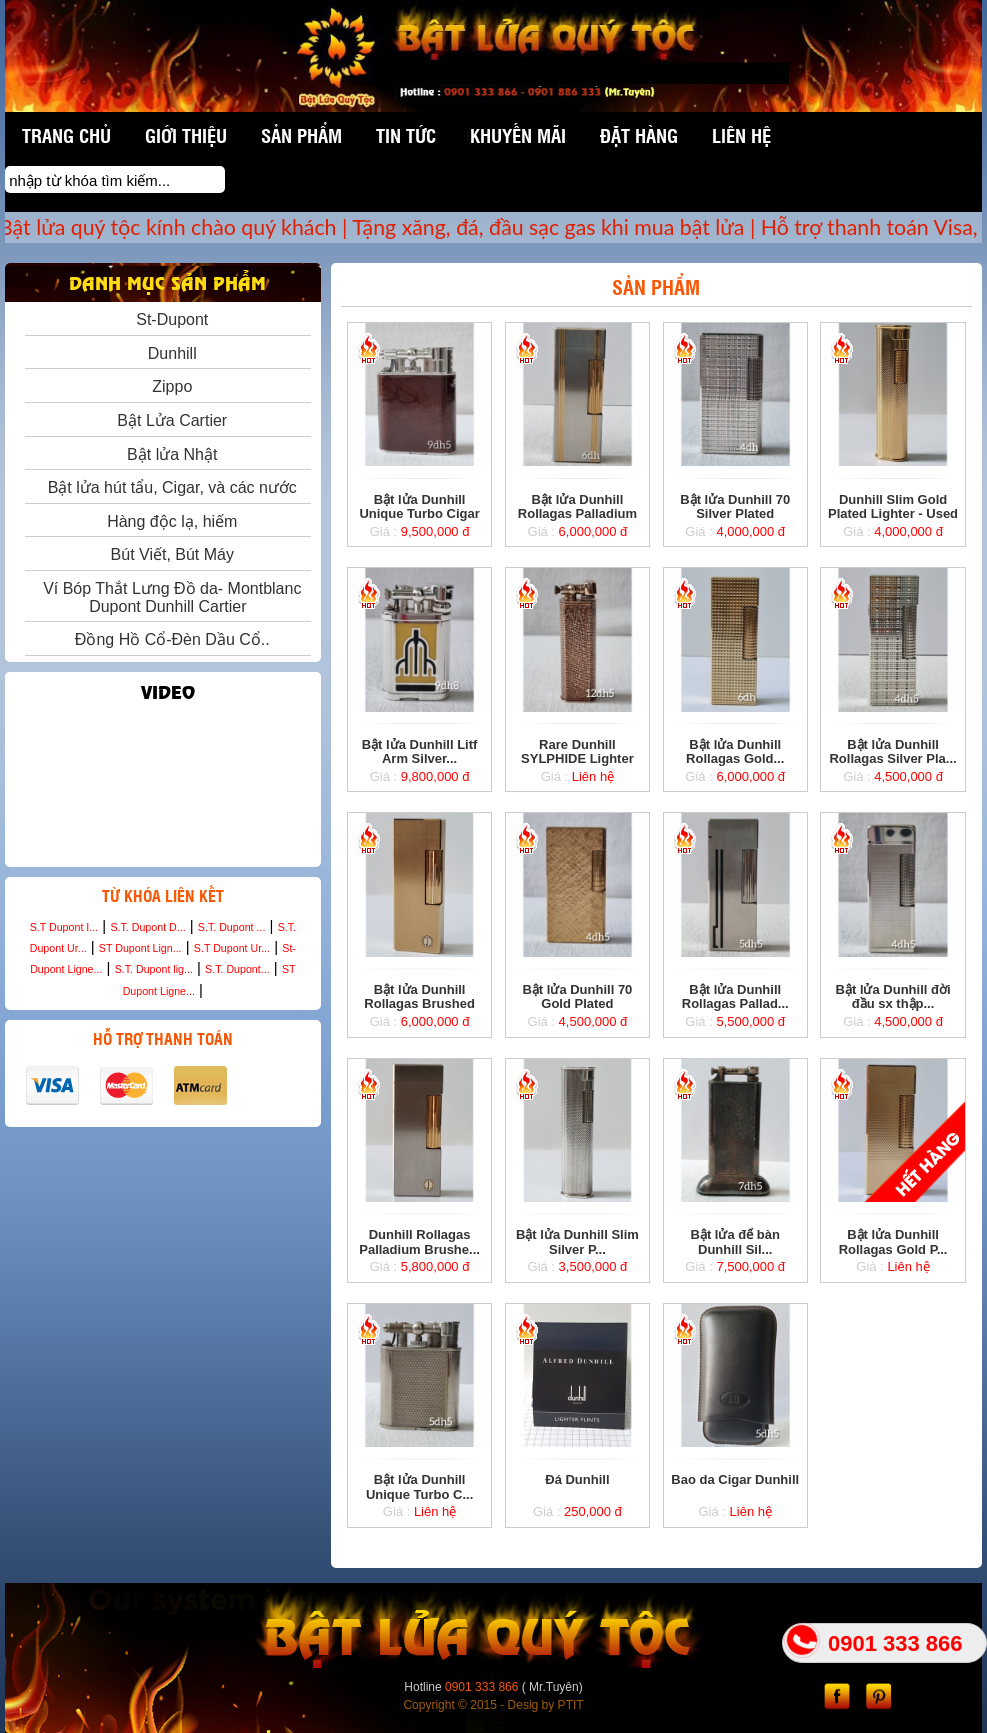 This screenshot has width=987, height=1733. Describe the element at coordinates (232, 927) in the screenshot. I see `S.T. Dupont ...` at that location.